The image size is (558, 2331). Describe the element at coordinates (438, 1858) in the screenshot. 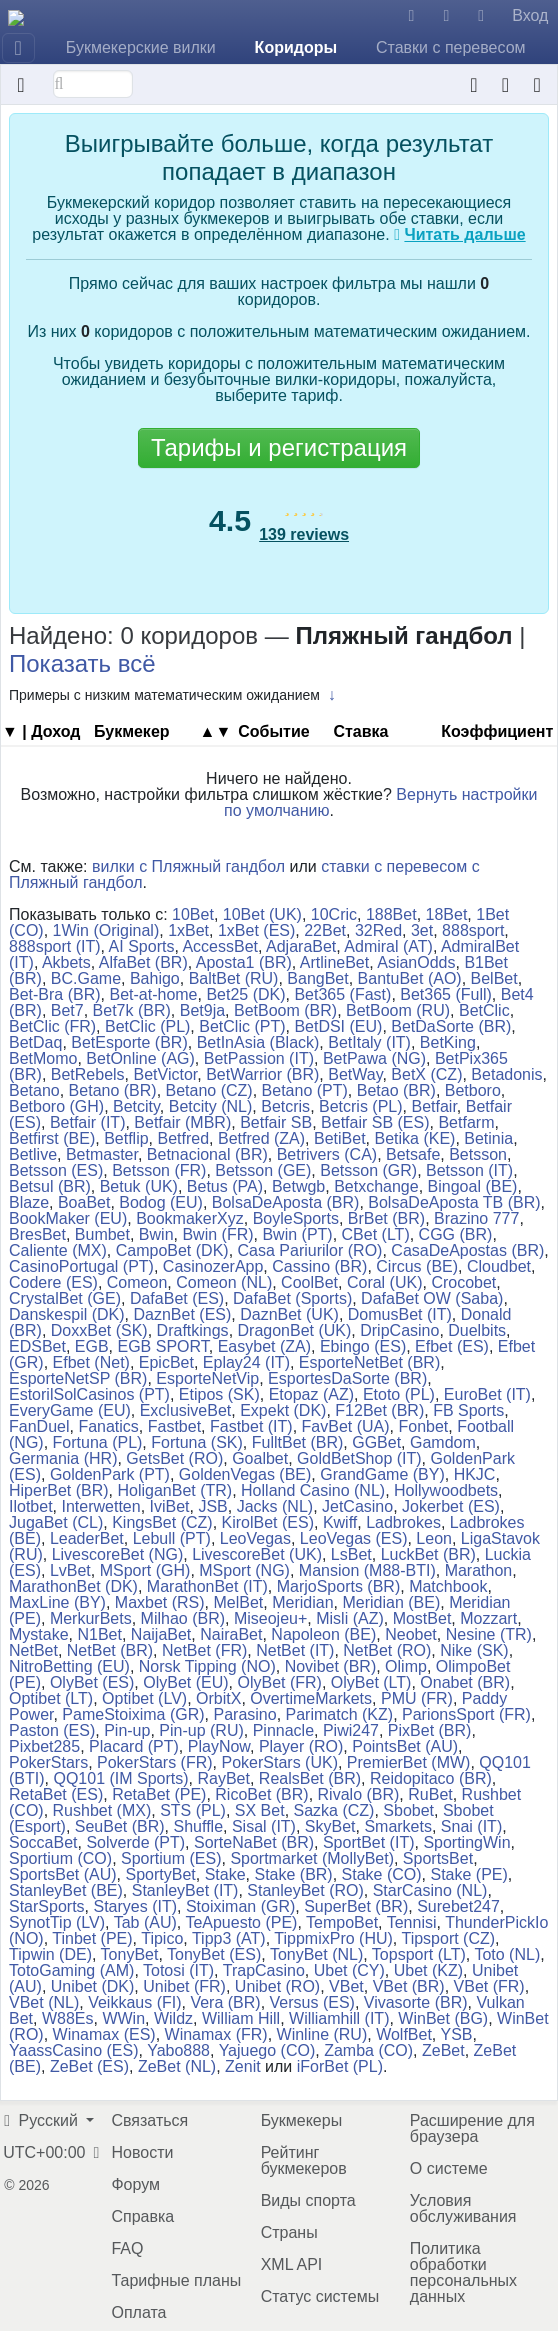

I see `SportsBet` at that location.